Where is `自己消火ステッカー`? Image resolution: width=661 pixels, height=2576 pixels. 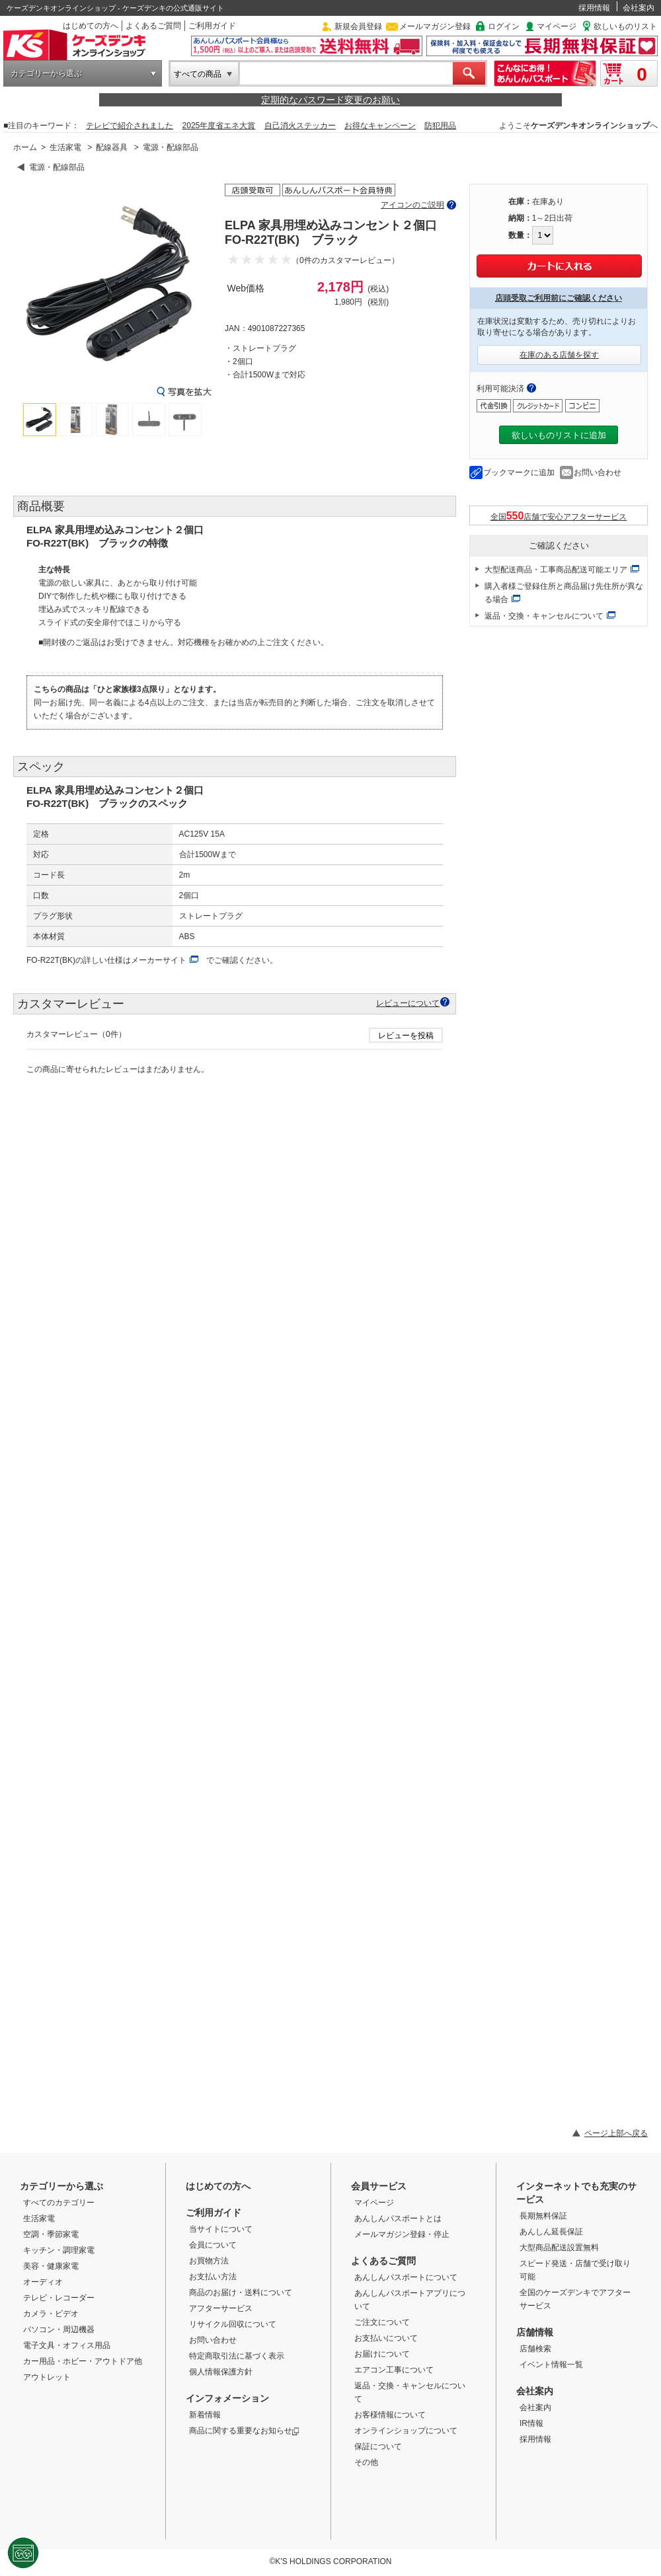
自己消火ステッカー is located at coordinates (300, 125).